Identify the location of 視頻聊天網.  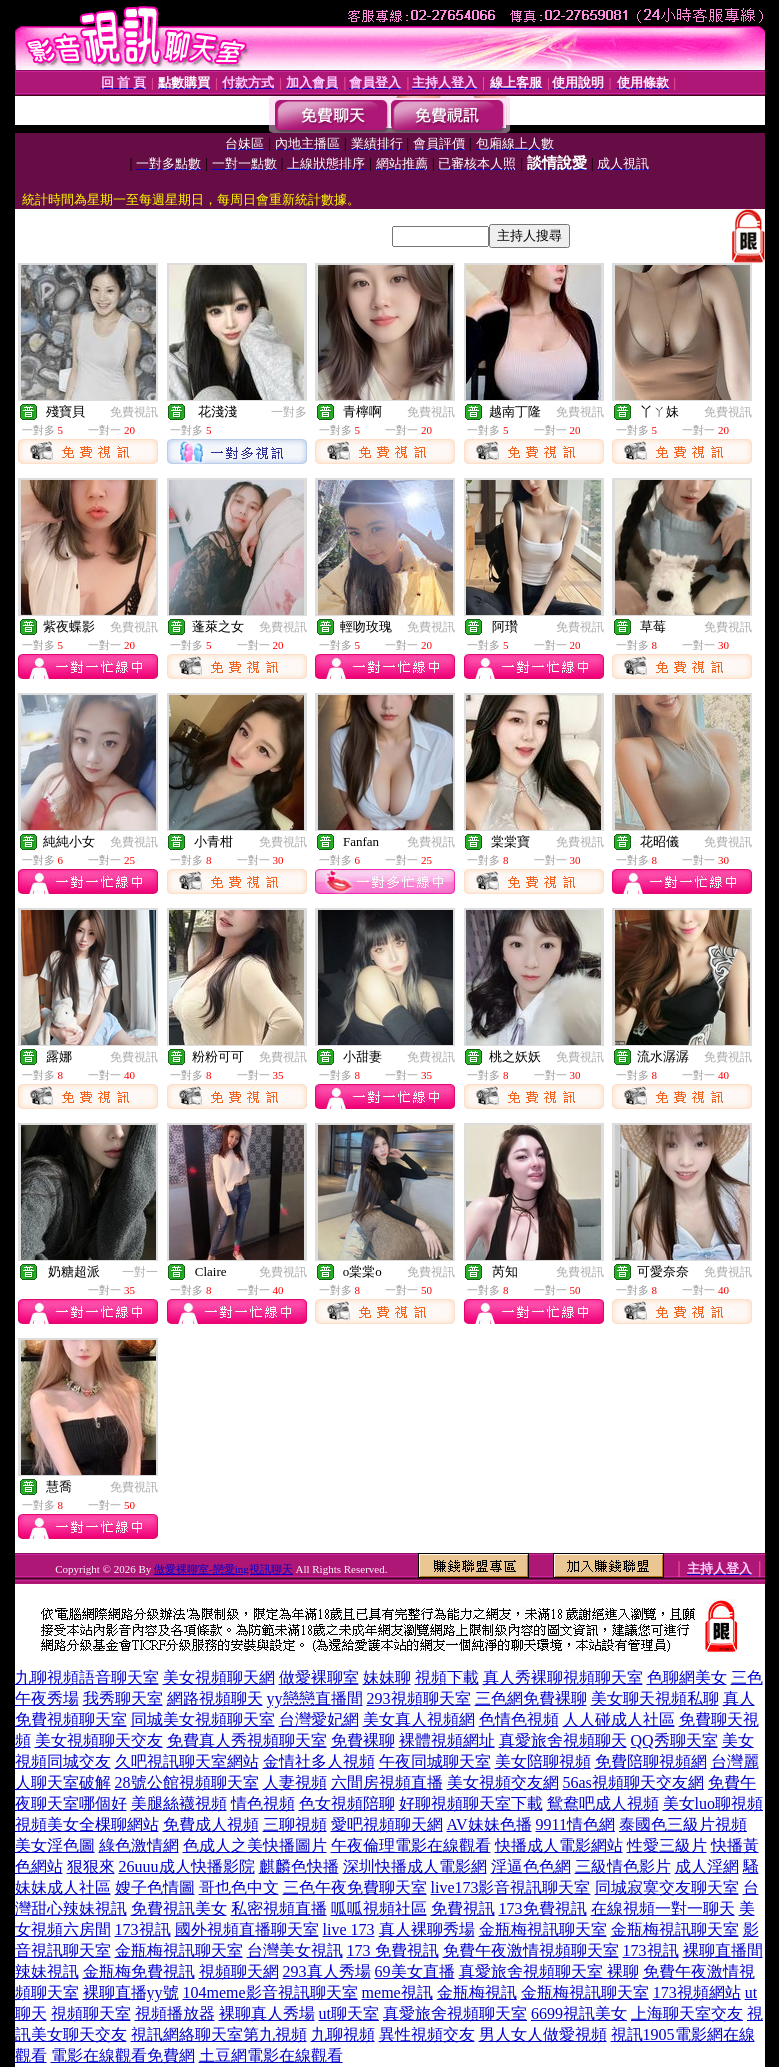
(239, 1971).